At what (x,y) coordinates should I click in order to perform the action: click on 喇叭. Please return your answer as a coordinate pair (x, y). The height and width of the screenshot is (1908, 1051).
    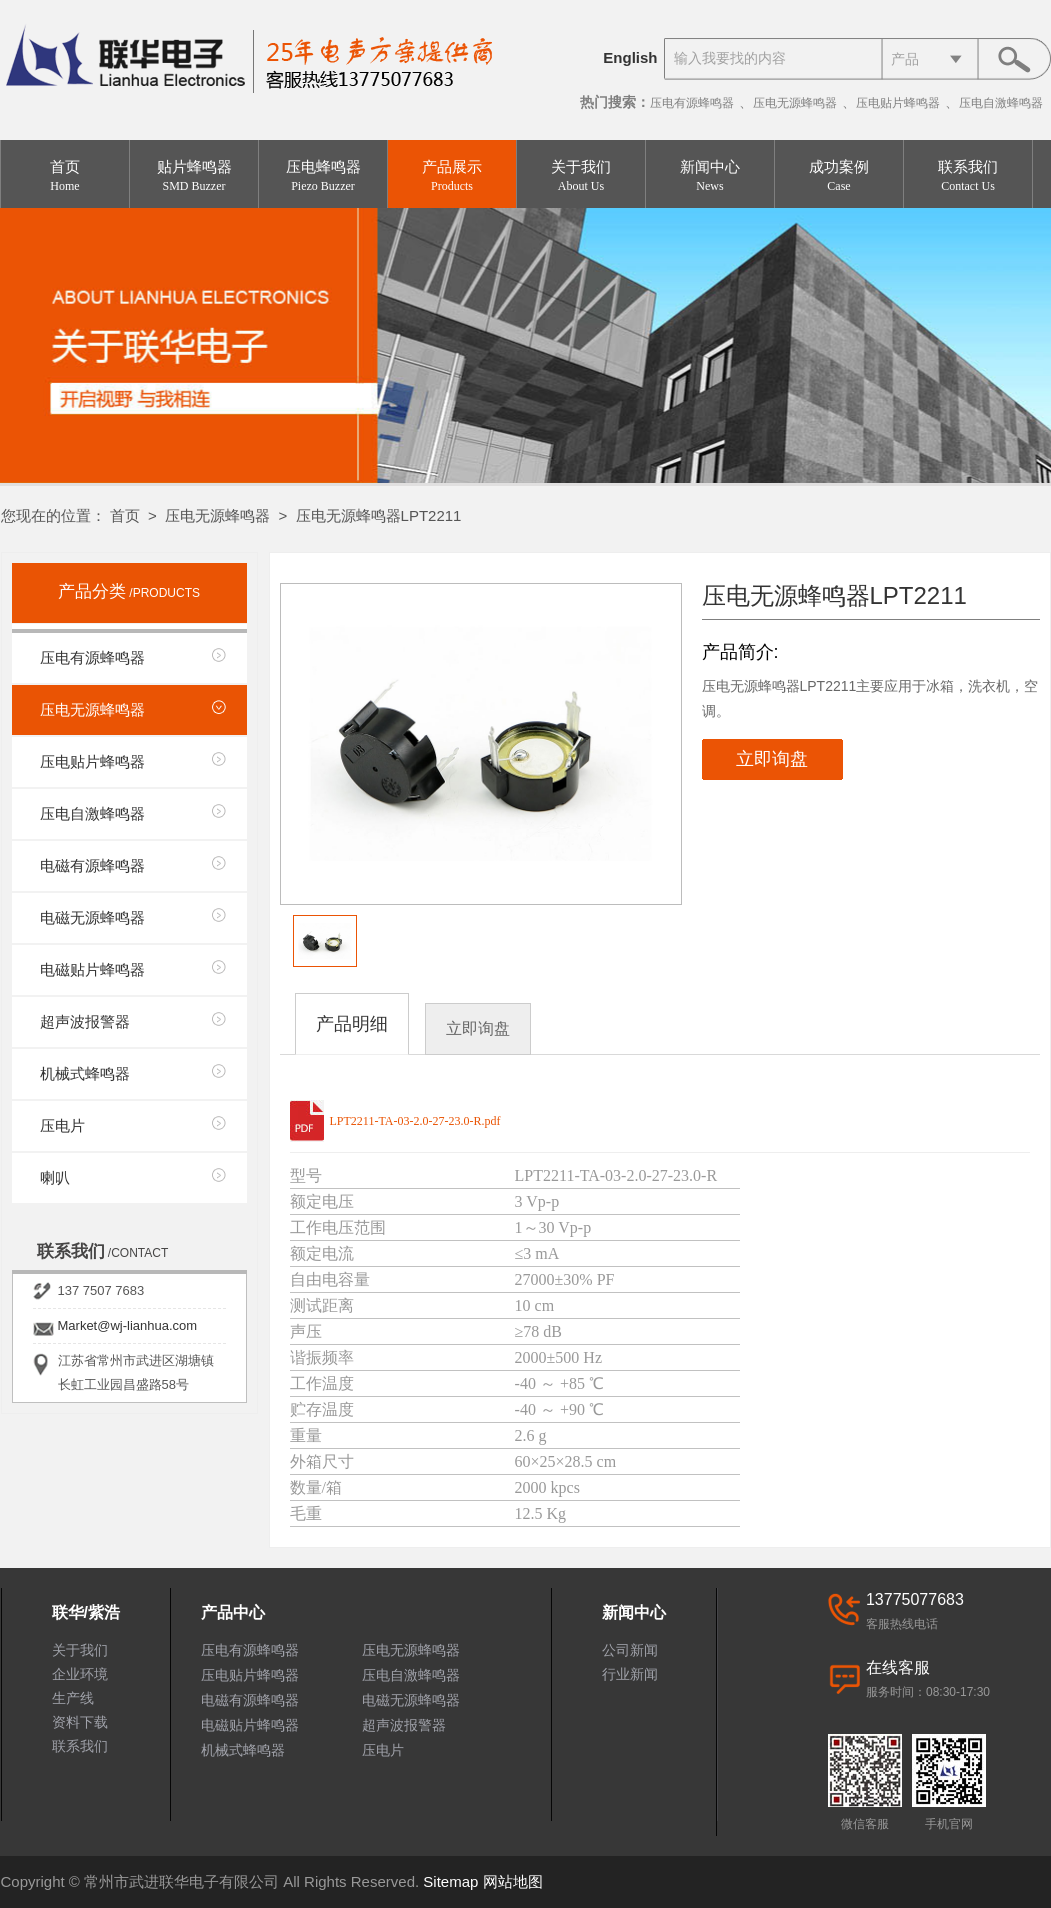
    Looking at the image, I should click on (55, 1177).